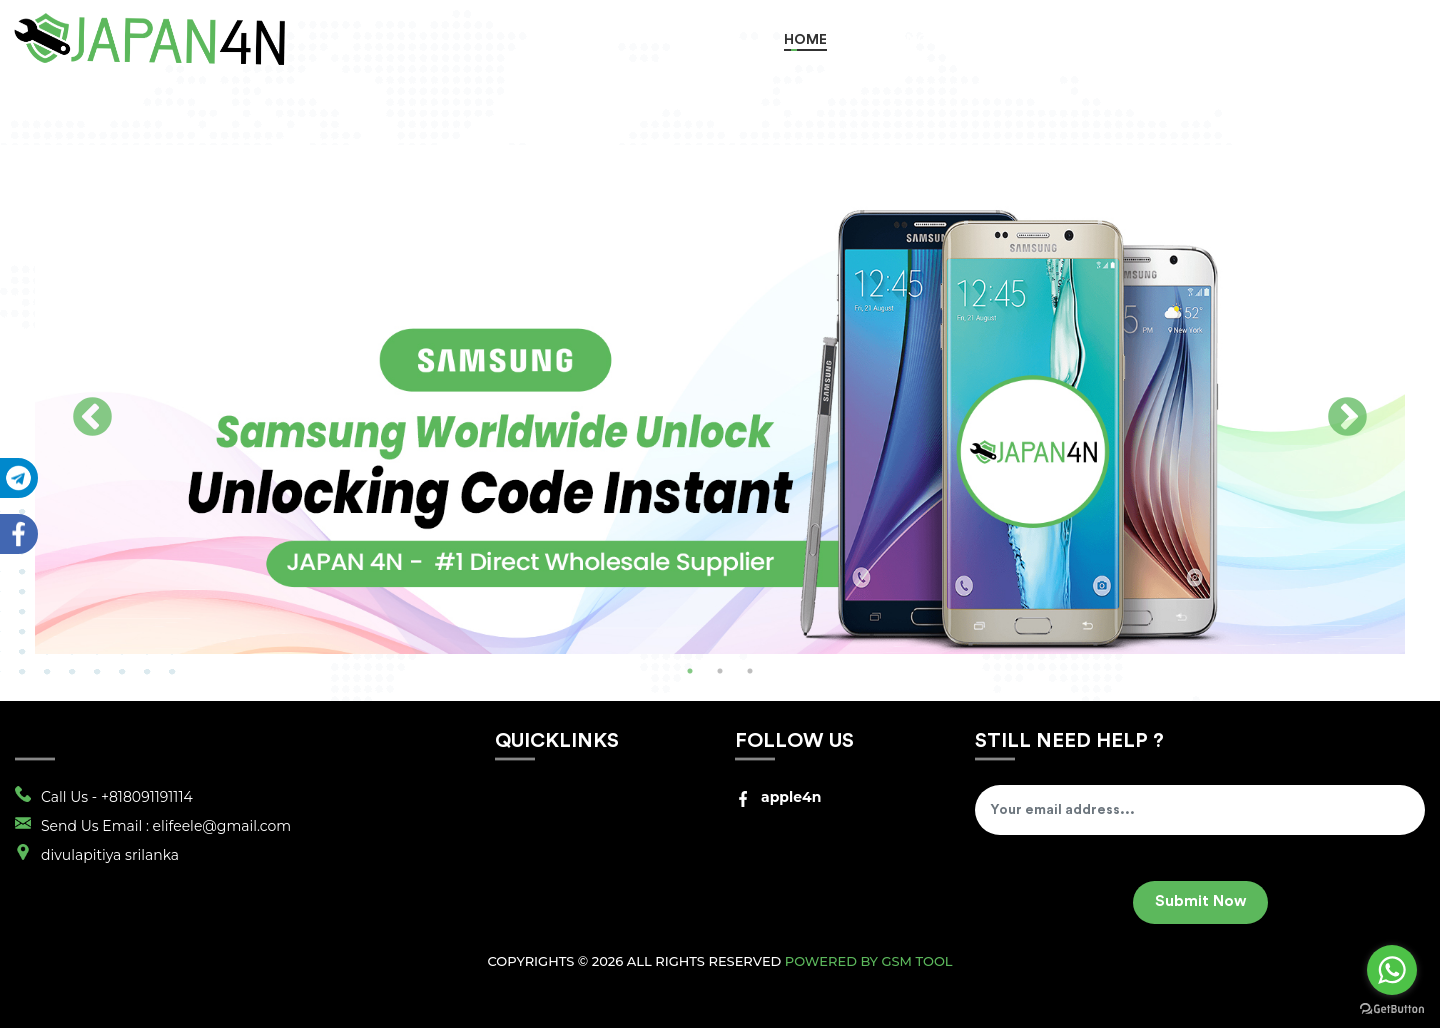 The height and width of the screenshot is (1028, 1440). Describe the element at coordinates (720, 671) in the screenshot. I see `2 [tab]` at that location.